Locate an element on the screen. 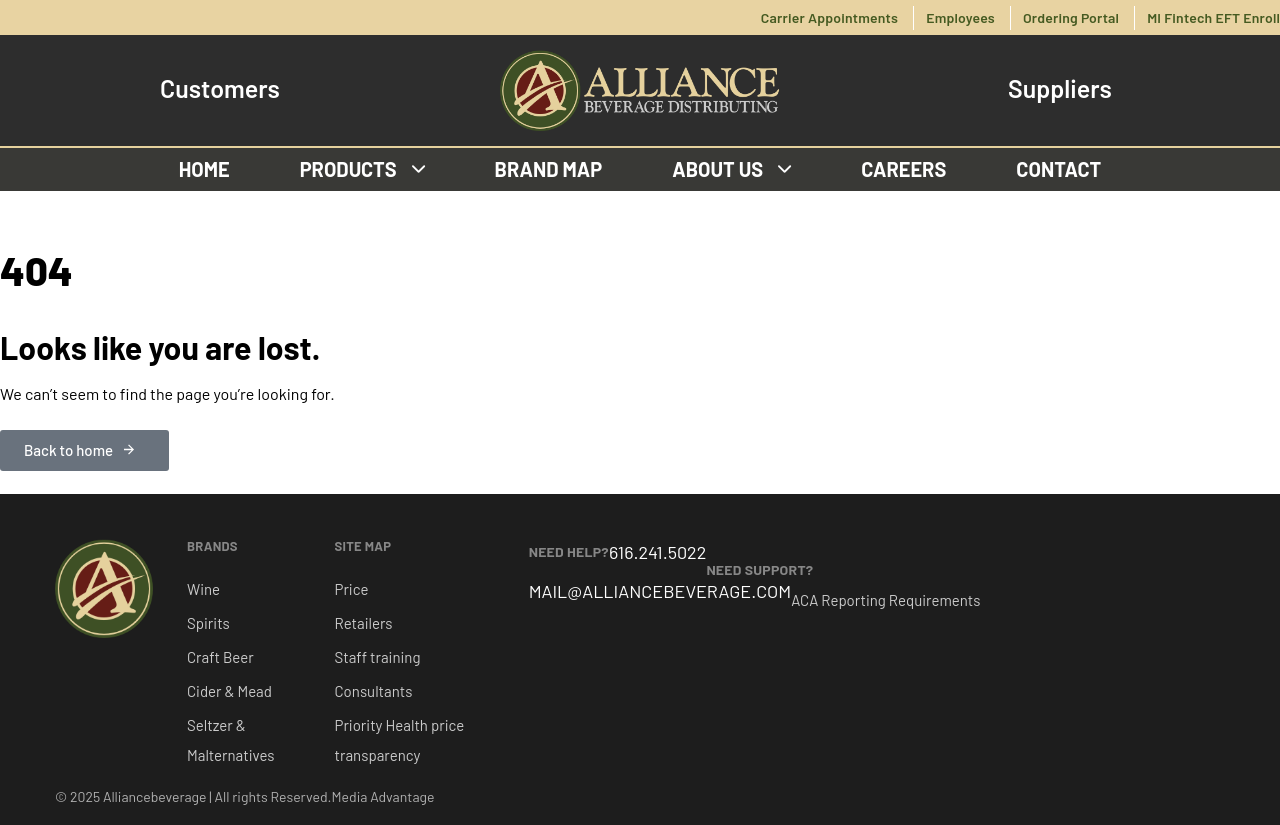 The image size is (1280, 825). Spirits is located at coordinates (208, 623).